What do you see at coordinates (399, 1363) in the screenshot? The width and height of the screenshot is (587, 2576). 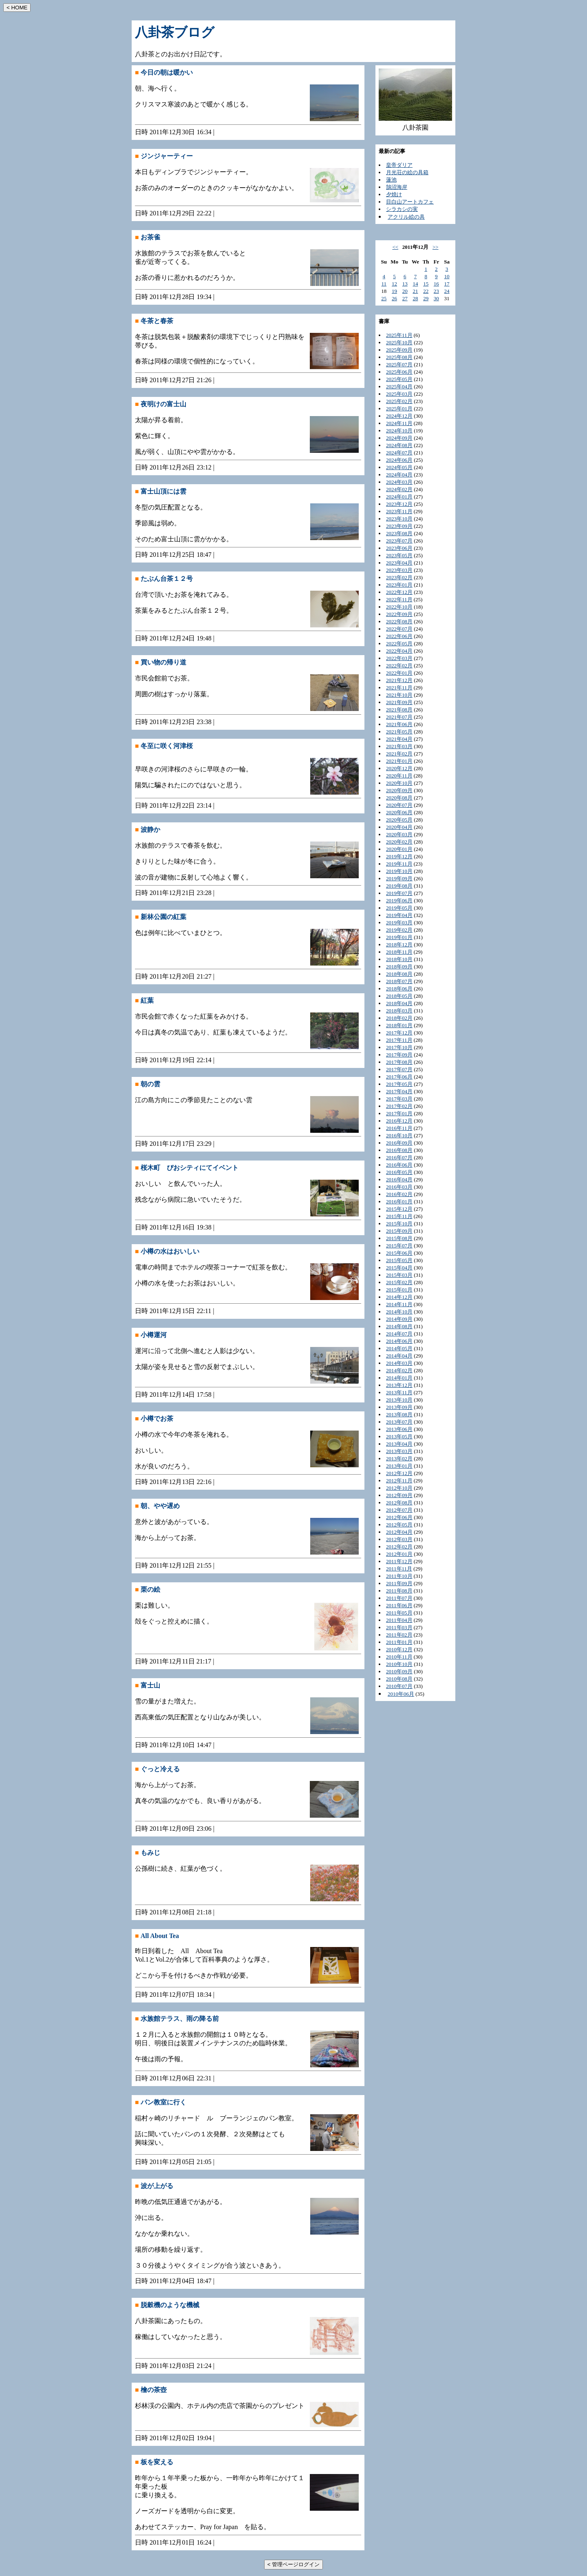 I see `2014年03月` at bounding box center [399, 1363].